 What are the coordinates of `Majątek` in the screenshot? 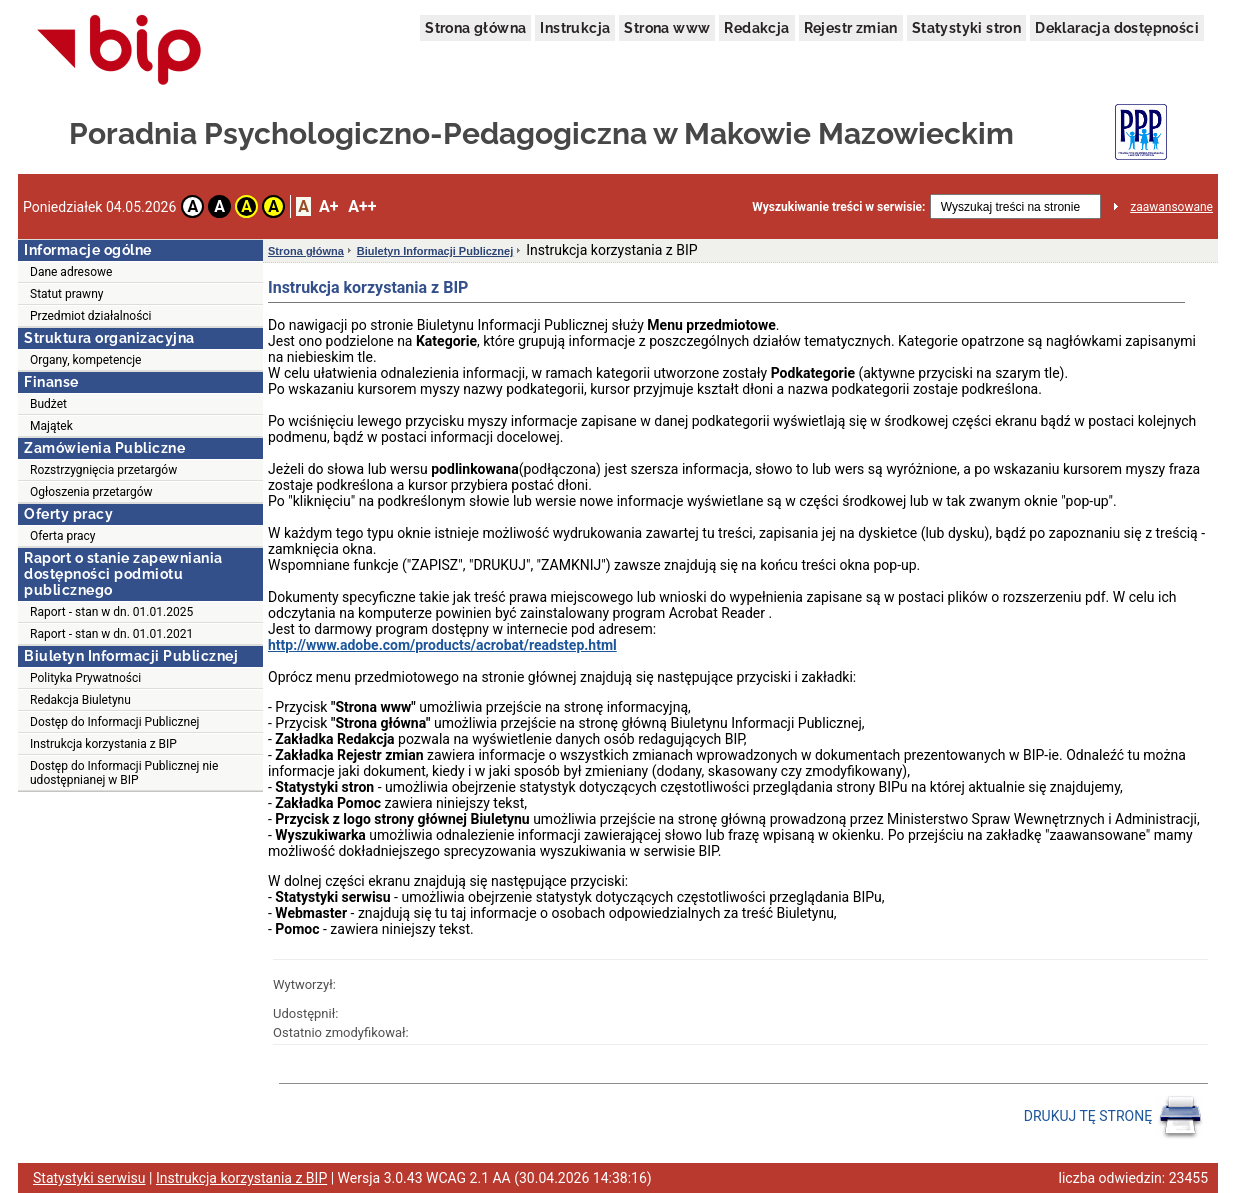 It's located at (51, 426).